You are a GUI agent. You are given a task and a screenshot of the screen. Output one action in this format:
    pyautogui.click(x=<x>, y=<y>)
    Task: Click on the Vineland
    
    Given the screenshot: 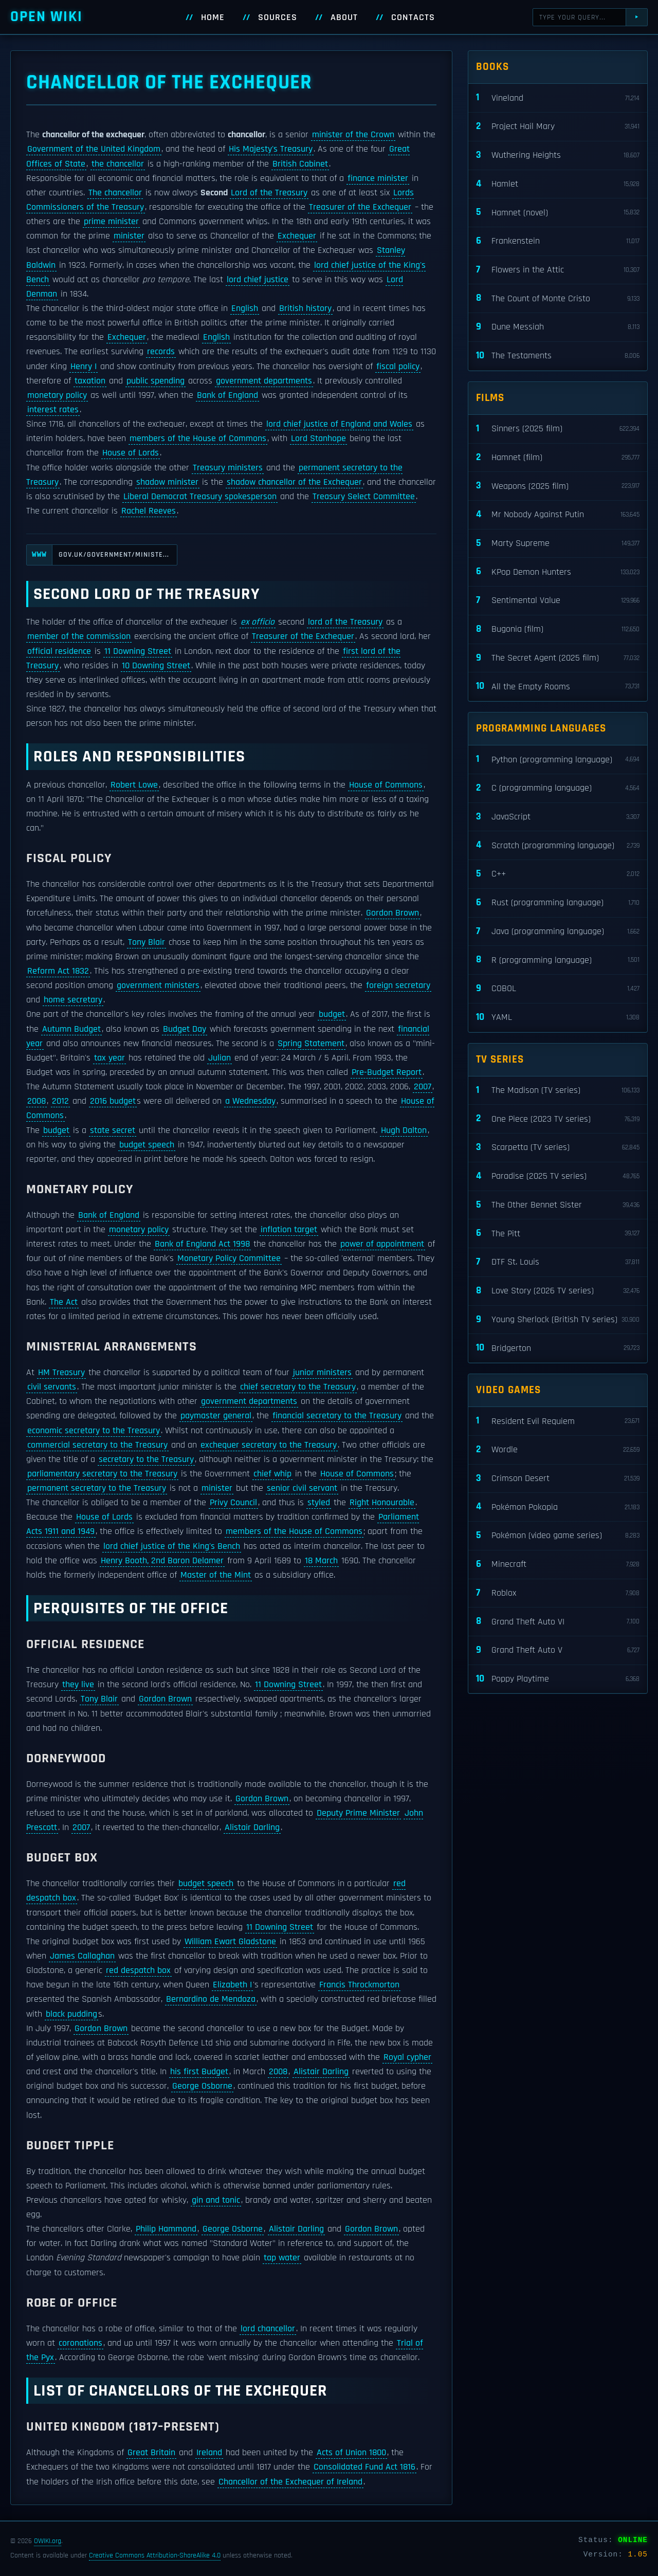 What is the action you would take?
    pyautogui.click(x=557, y=98)
    